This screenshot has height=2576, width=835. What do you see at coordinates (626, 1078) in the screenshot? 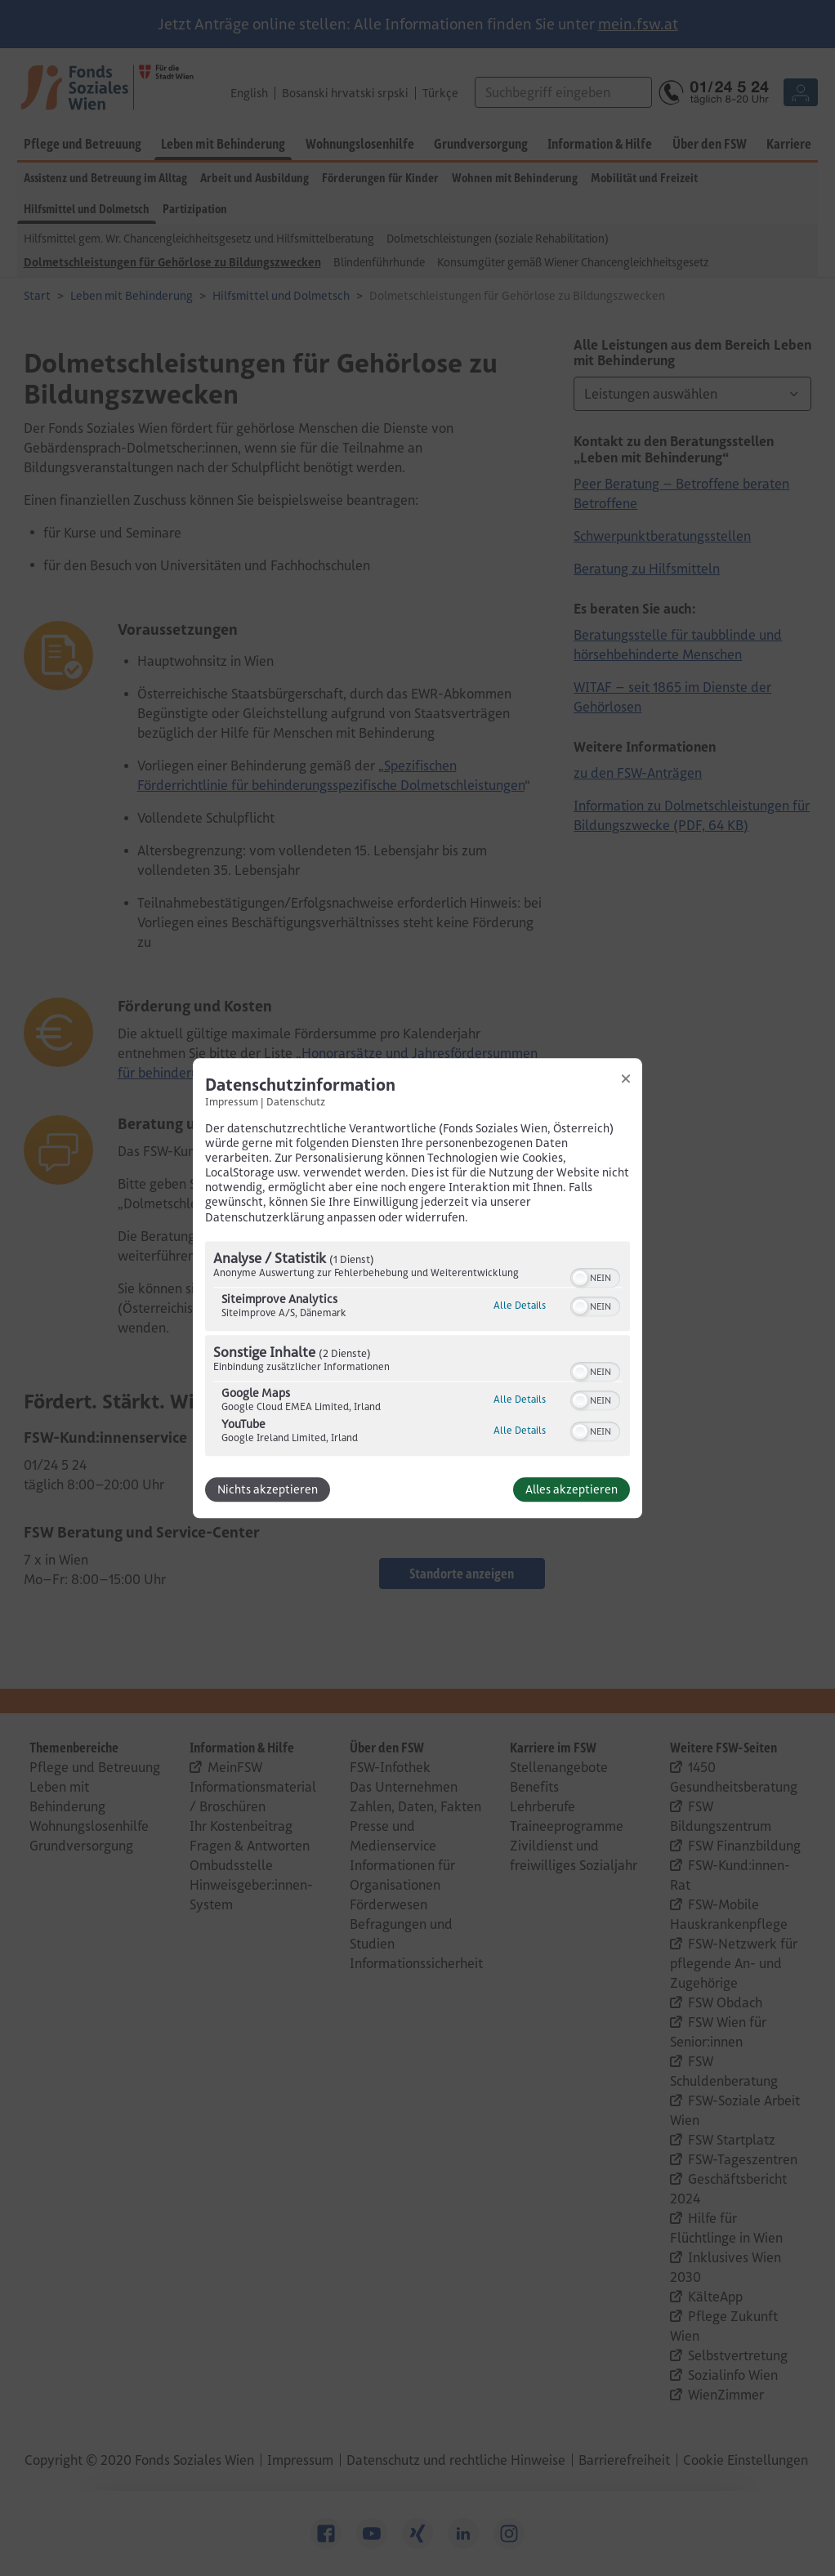
I see `[Link zum Schließen des Popups]` at bounding box center [626, 1078].